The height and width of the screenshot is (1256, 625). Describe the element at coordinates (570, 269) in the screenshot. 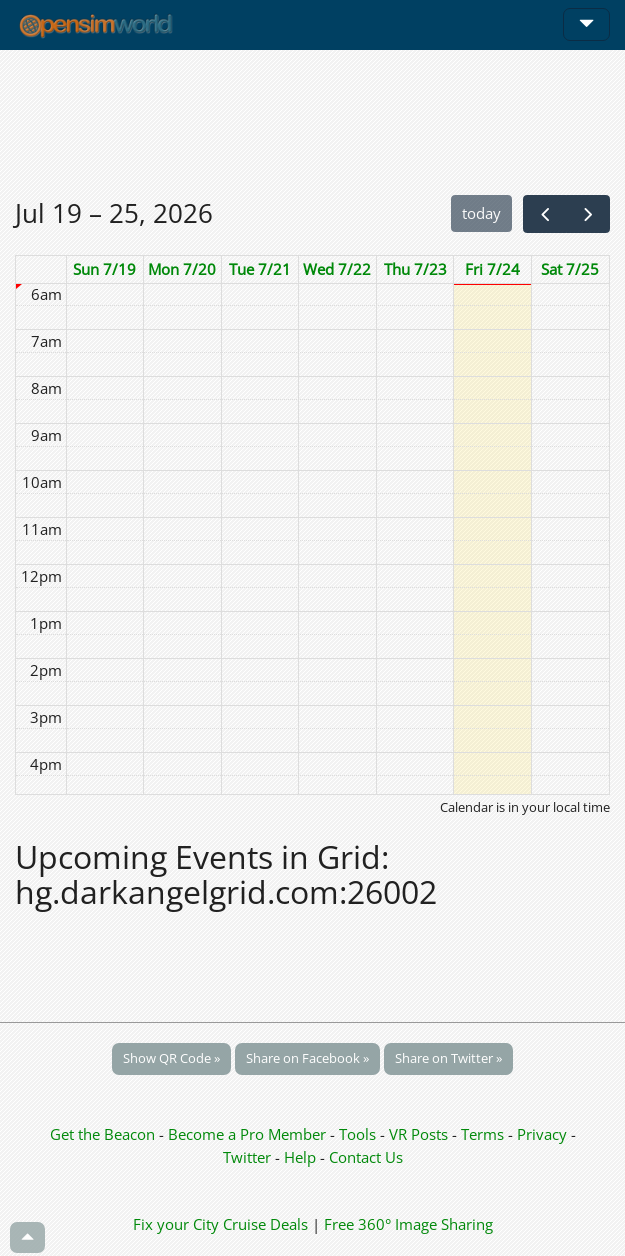

I see `Sat 7/25 [July 25, 2026]` at that location.